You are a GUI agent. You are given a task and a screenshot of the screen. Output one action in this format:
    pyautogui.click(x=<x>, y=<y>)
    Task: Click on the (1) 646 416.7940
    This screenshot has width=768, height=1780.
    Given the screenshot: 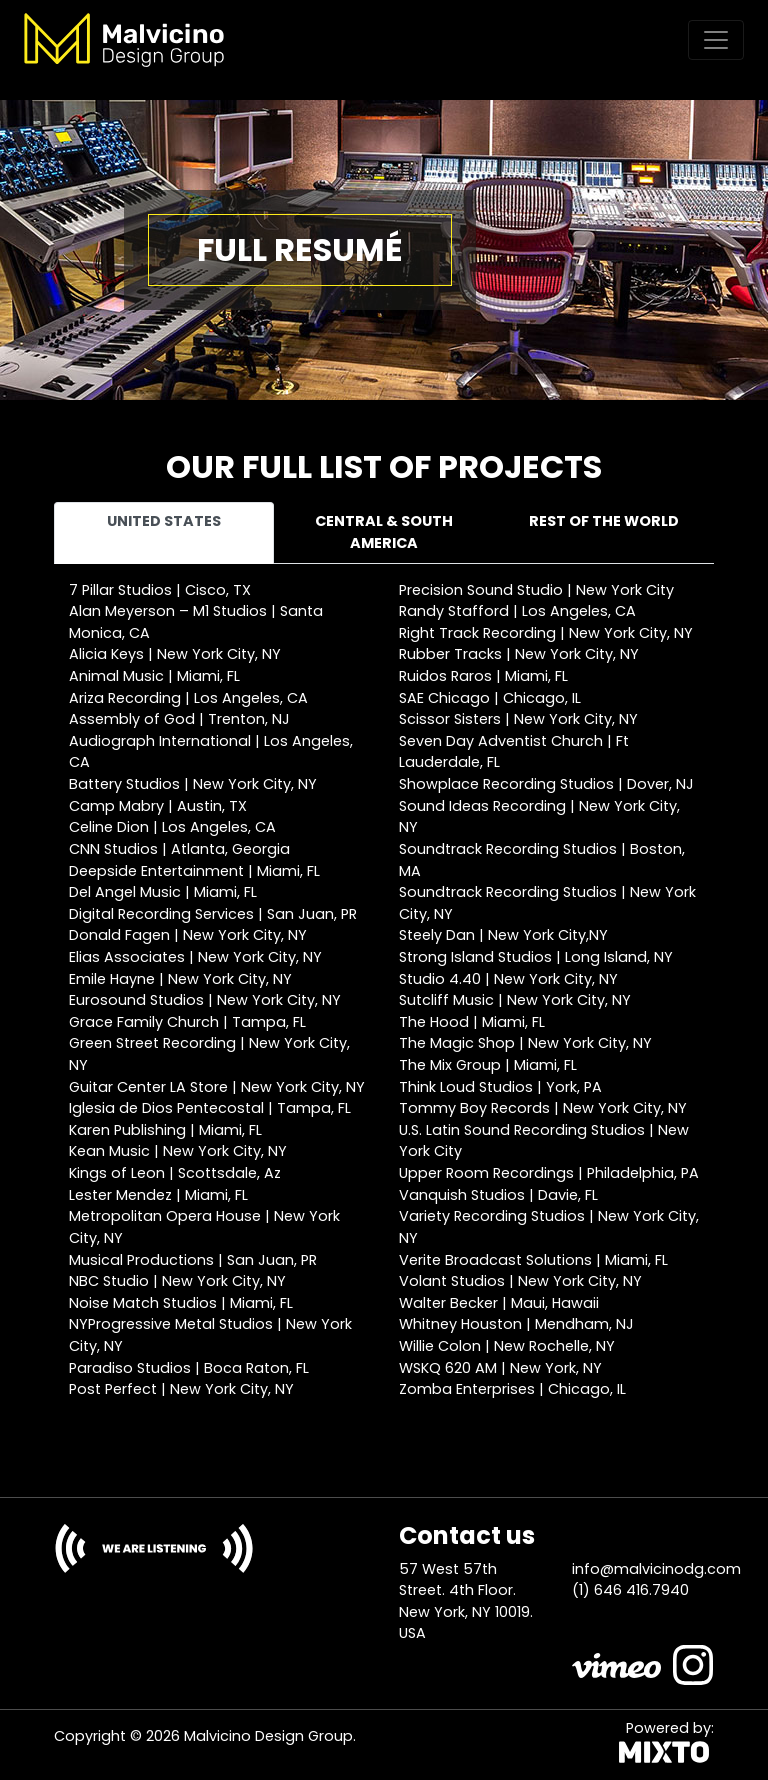 What is the action you would take?
    pyautogui.click(x=630, y=1590)
    